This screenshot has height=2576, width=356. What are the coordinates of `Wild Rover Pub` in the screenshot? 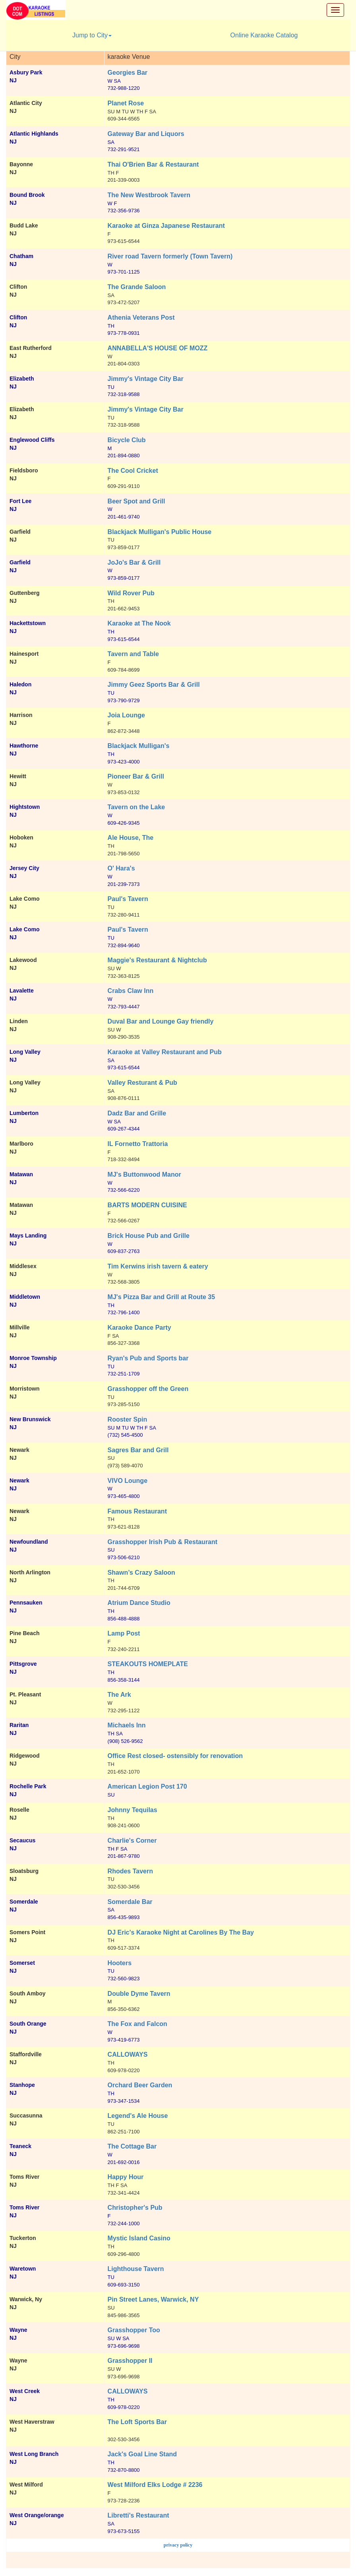 It's located at (131, 593).